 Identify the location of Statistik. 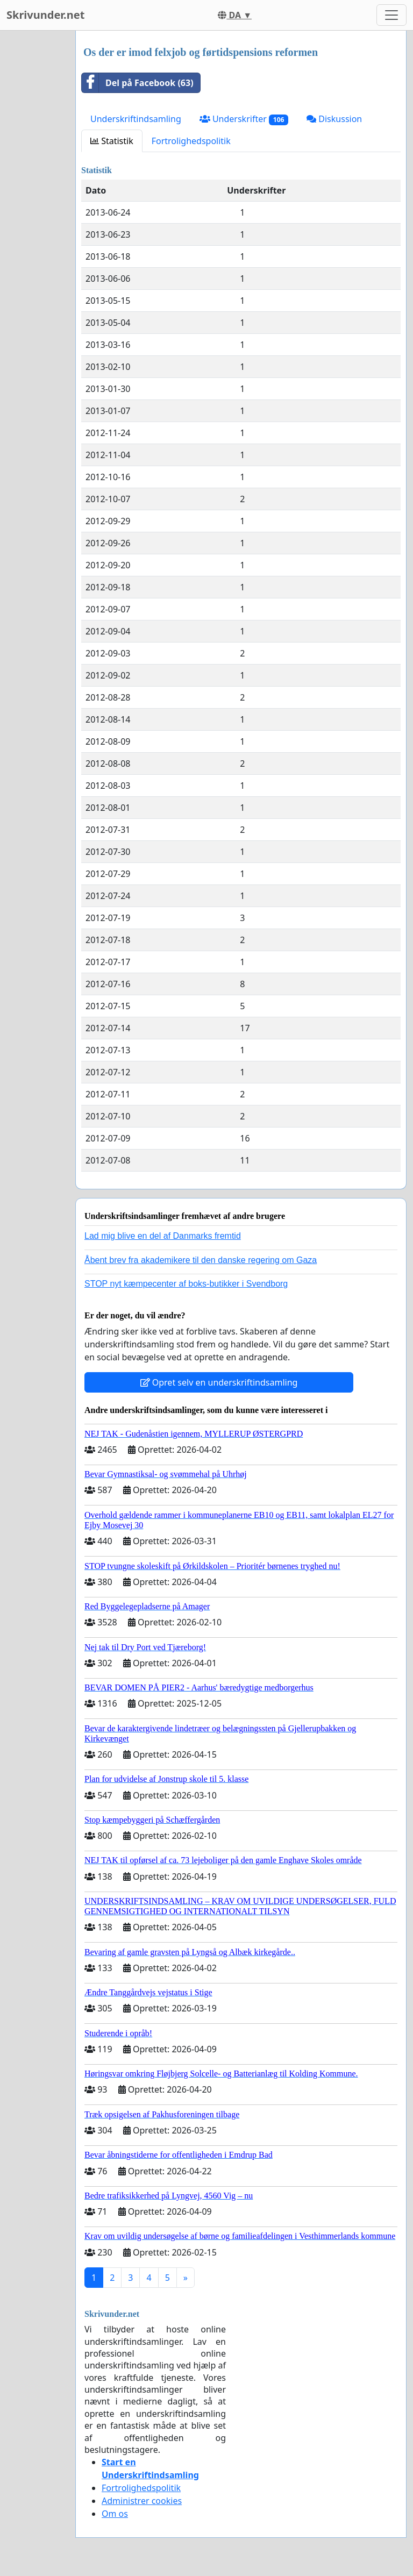
(111, 141).